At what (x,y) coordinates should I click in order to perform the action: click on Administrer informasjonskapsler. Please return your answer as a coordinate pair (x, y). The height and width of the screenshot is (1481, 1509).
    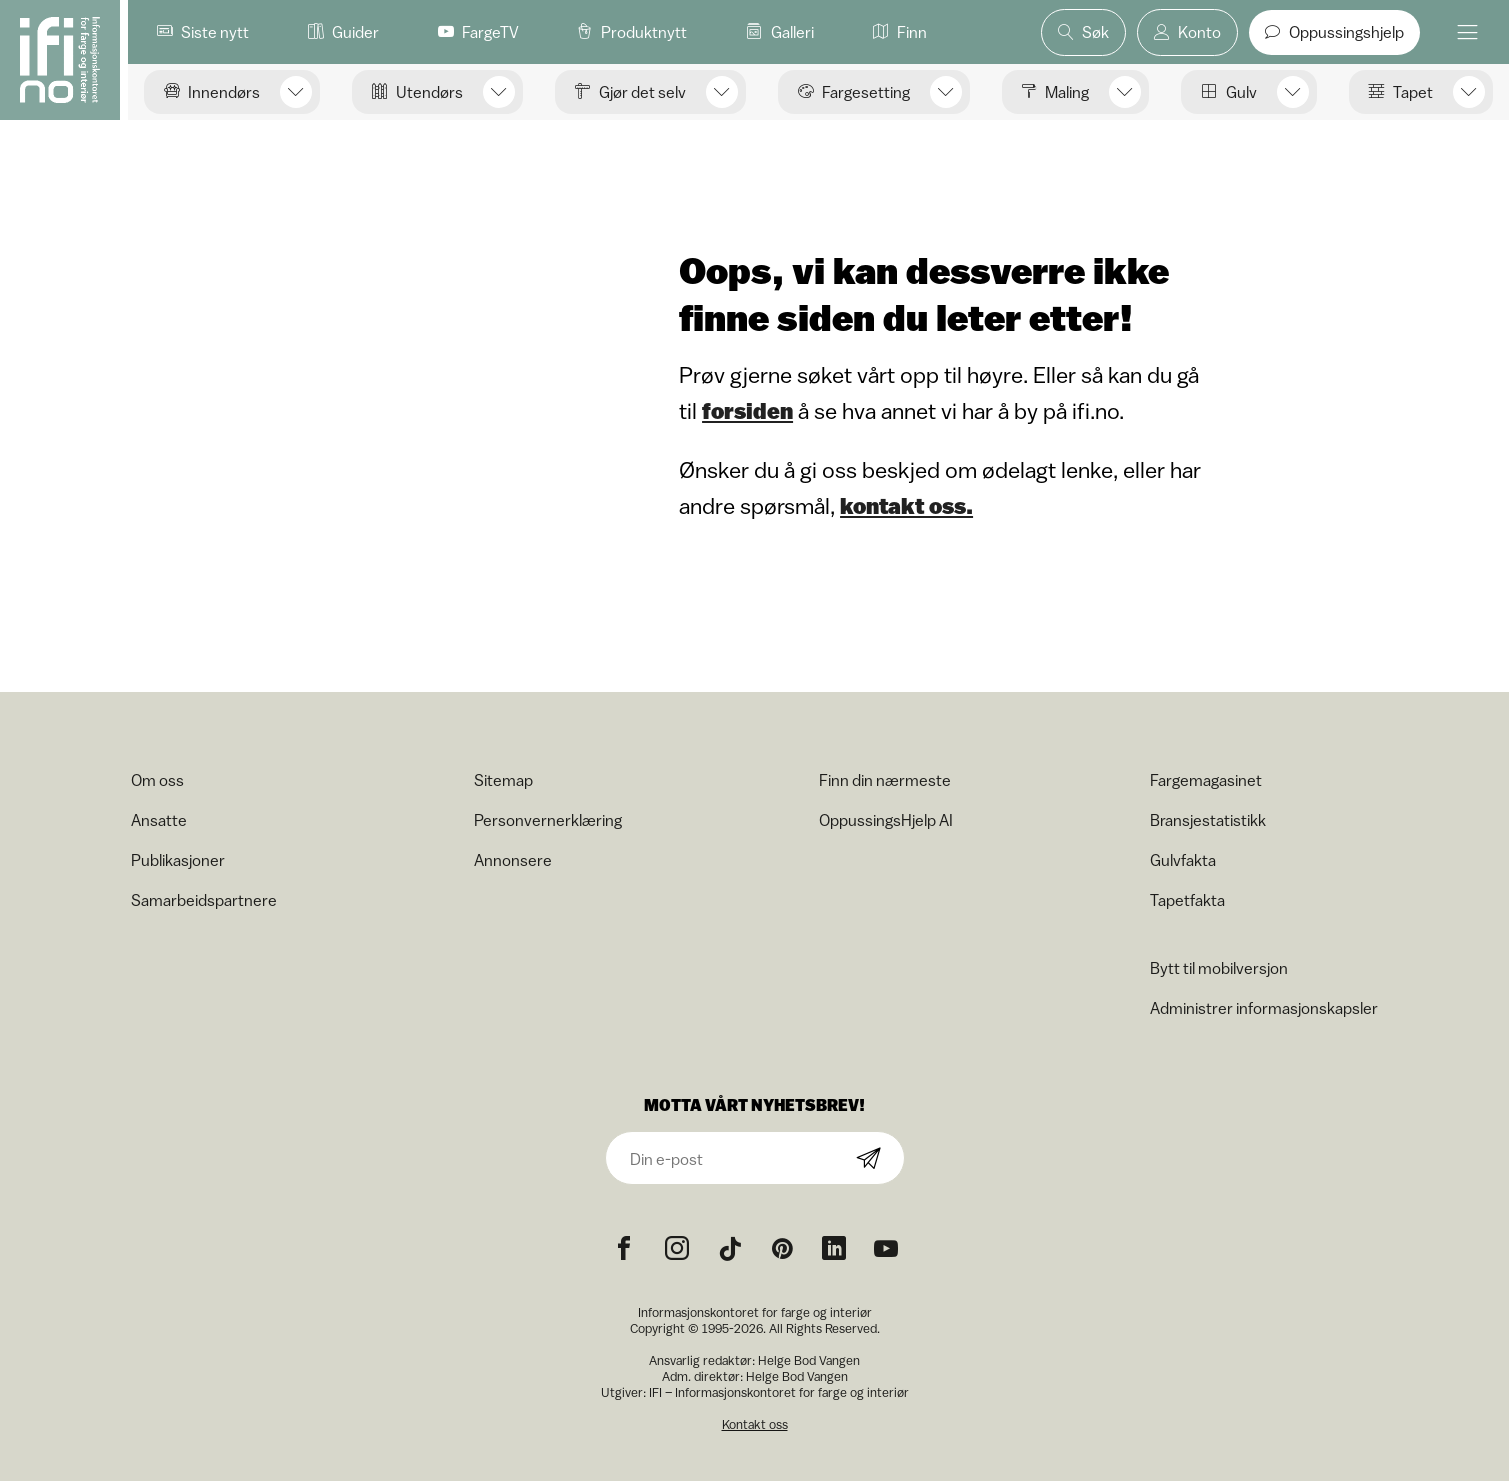
    Looking at the image, I should click on (1264, 1008).